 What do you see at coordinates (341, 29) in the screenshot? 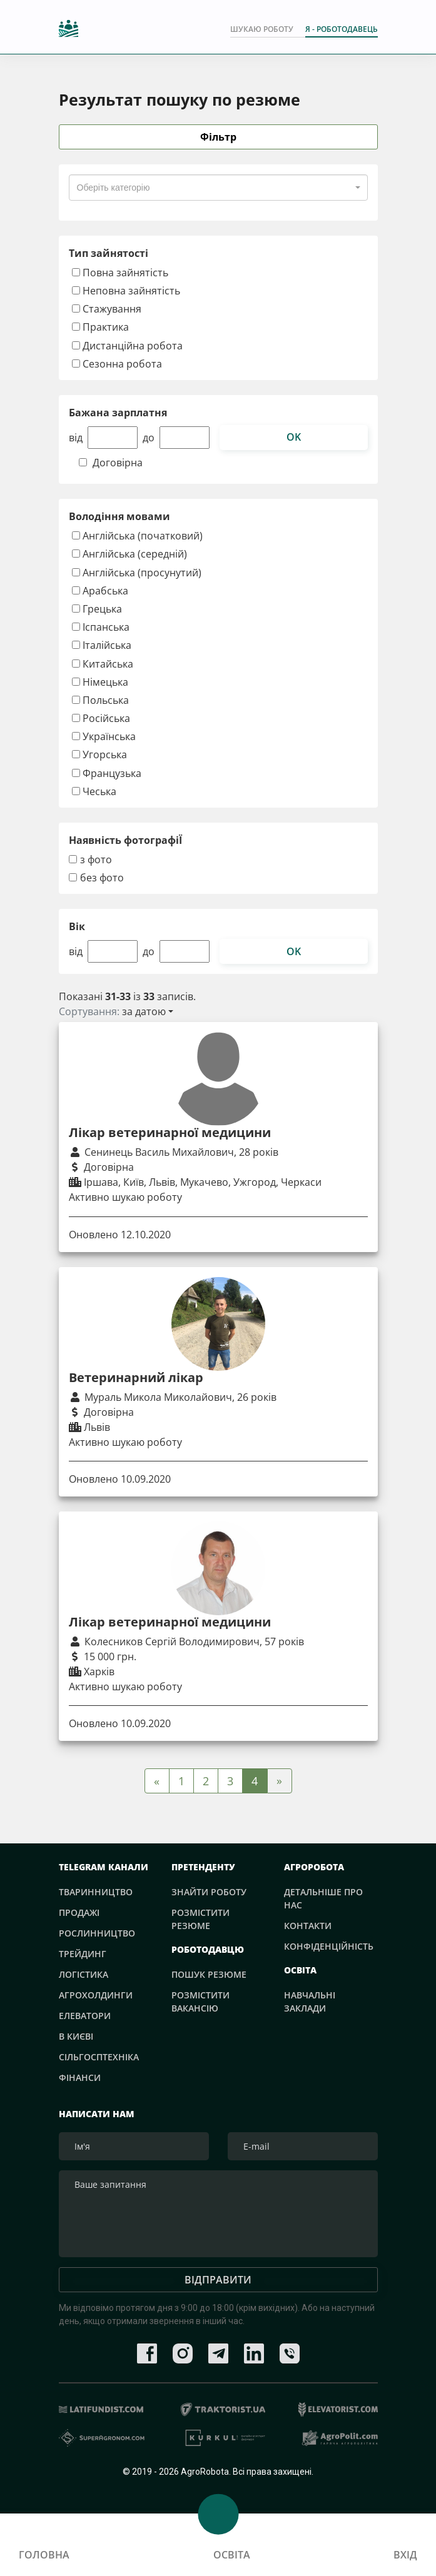
I see `Я - РОБОТОДАВЕЦЬ` at bounding box center [341, 29].